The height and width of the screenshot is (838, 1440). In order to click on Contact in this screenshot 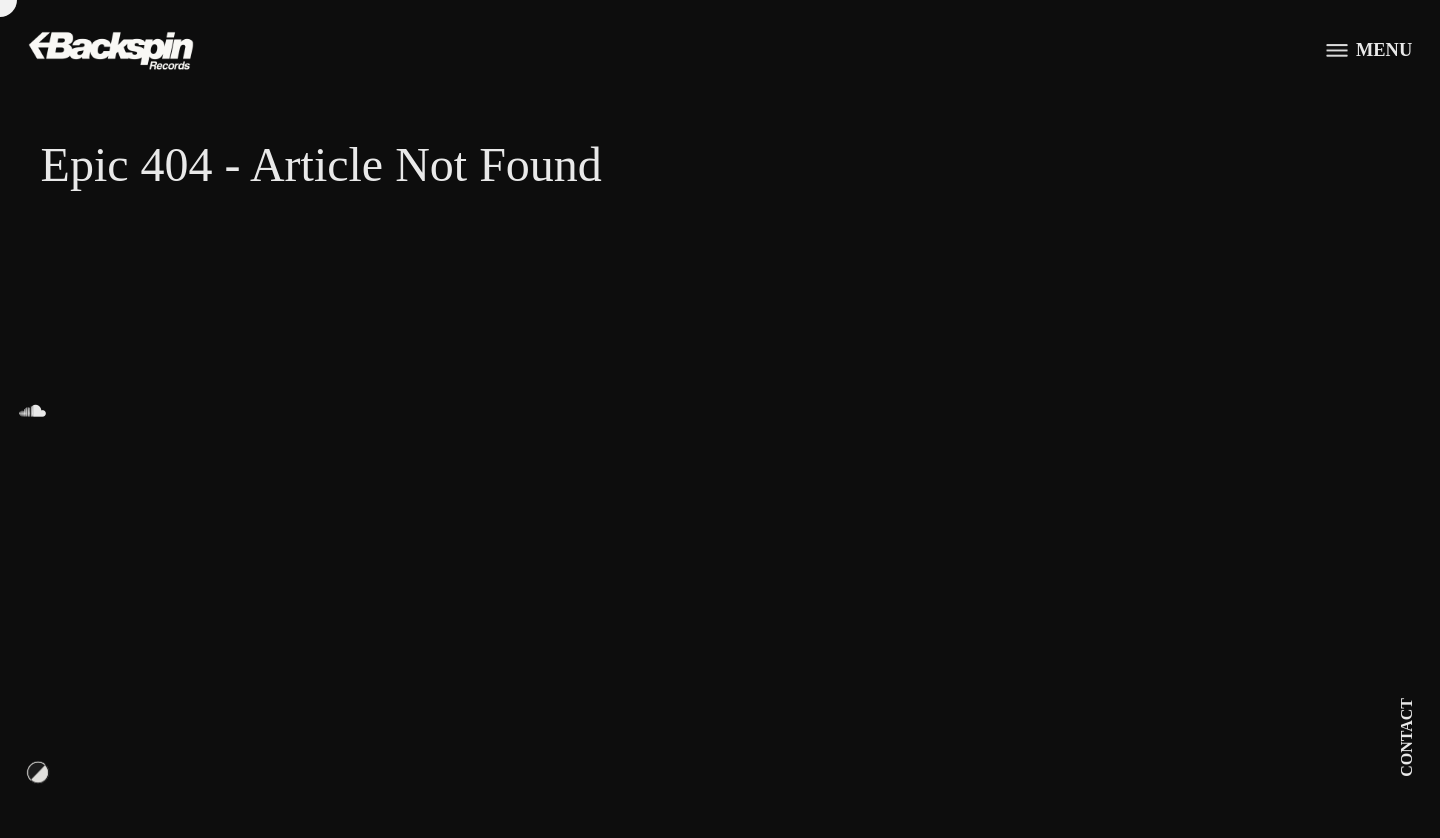, I will do `click(1406, 737)`.